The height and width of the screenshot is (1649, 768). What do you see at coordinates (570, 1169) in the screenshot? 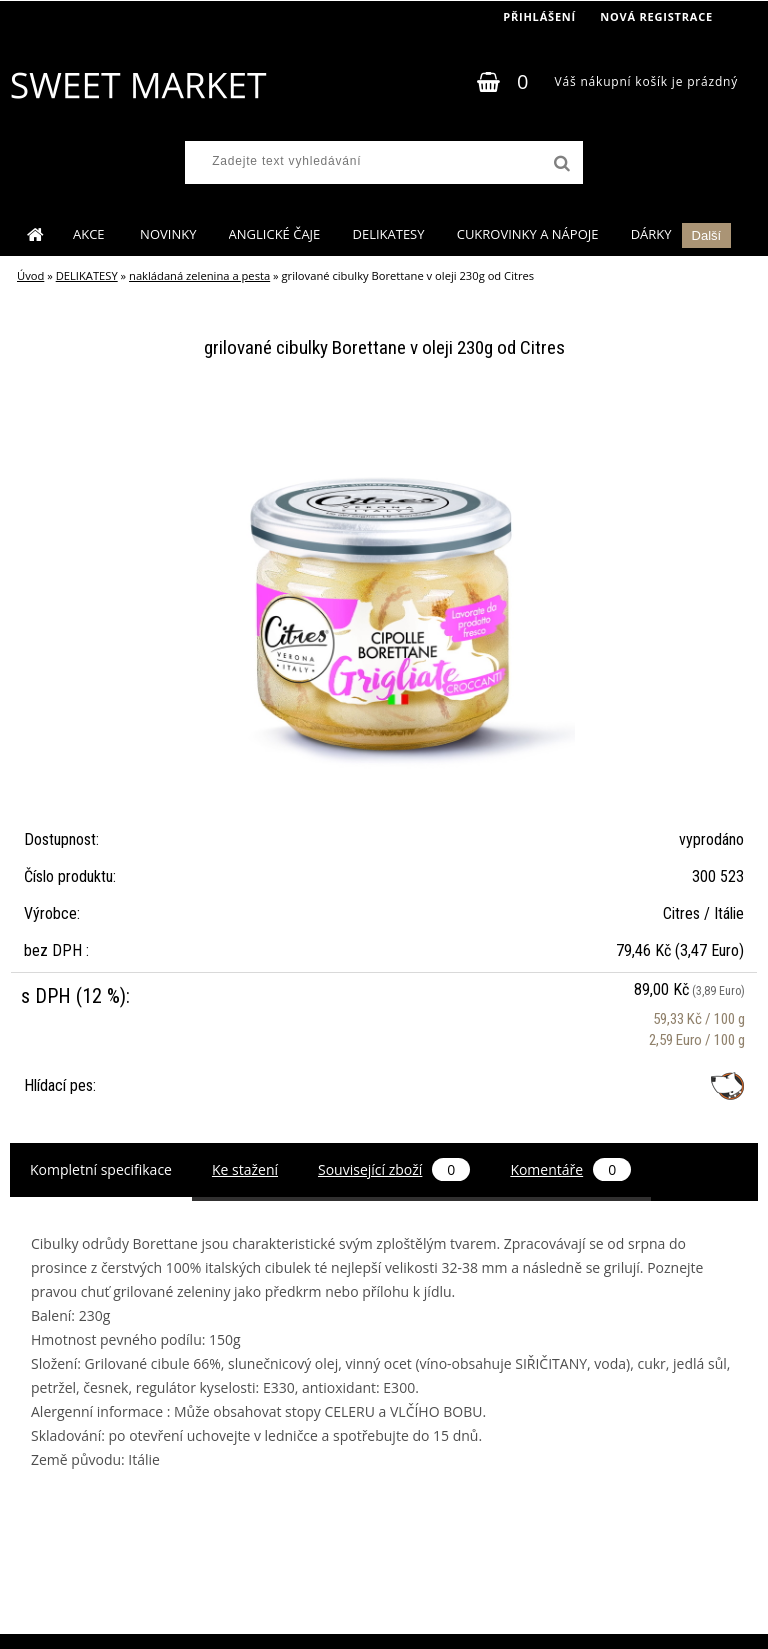
I see `Komentáře` at bounding box center [570, 1169].